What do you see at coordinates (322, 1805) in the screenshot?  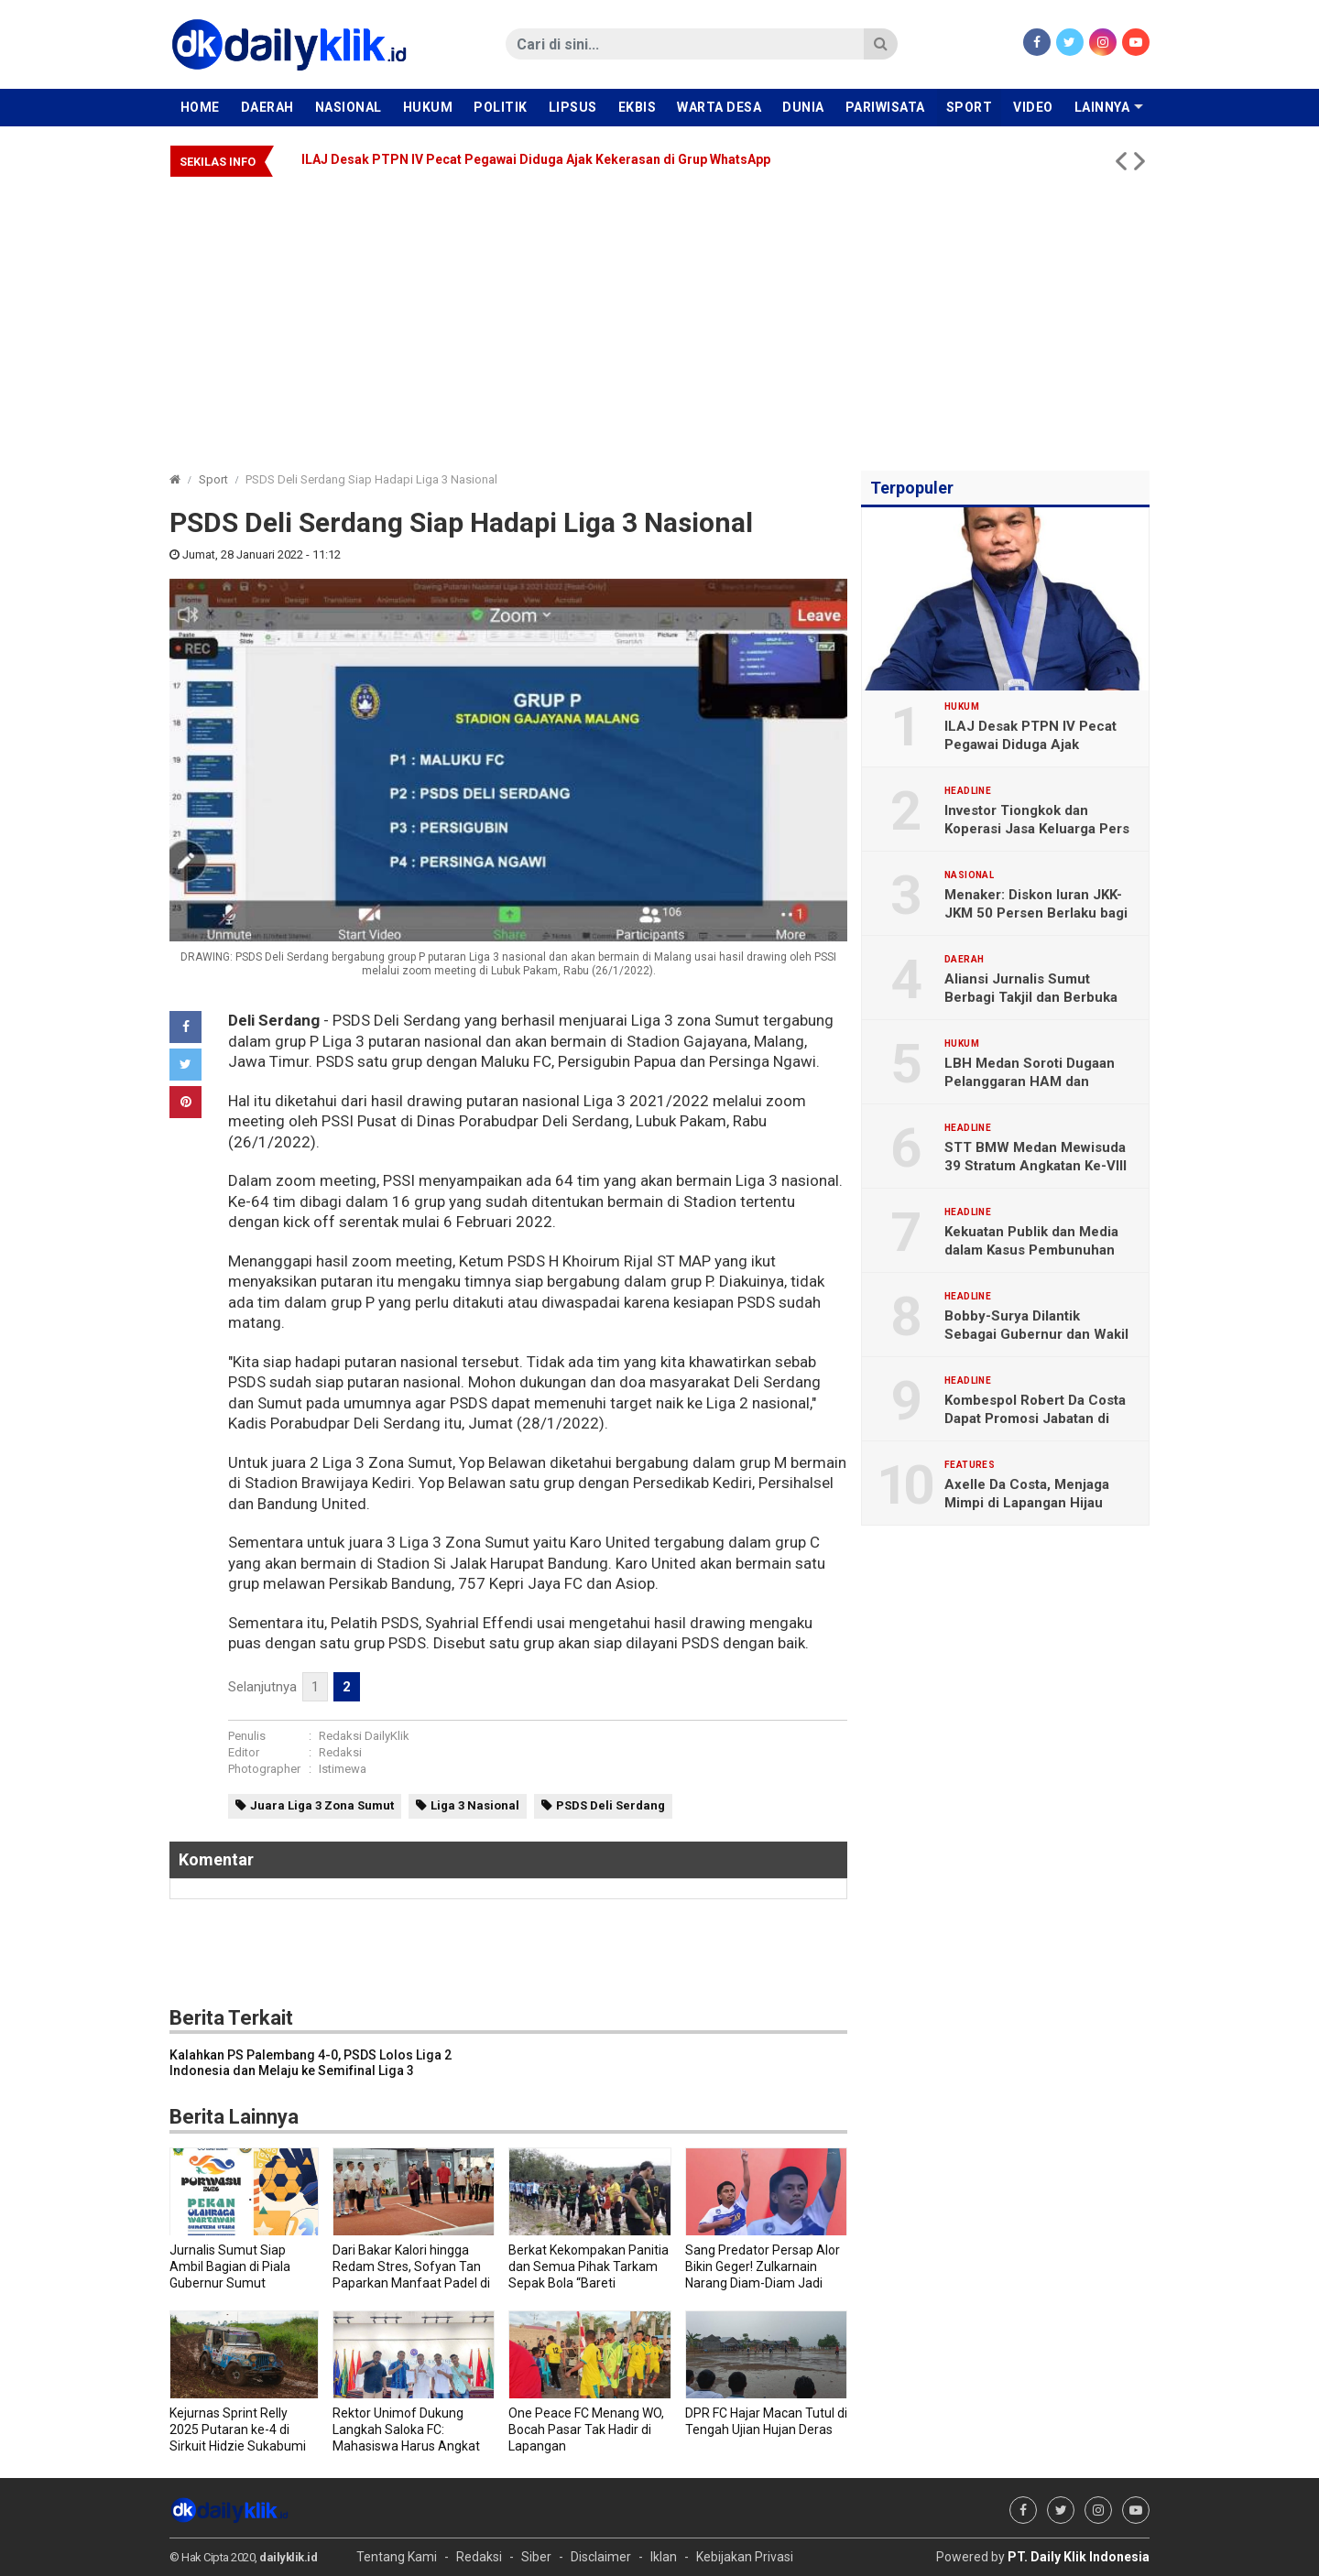 I see `Juara Liga 3 Zona Sumut` at bounding box center [322, 1805].